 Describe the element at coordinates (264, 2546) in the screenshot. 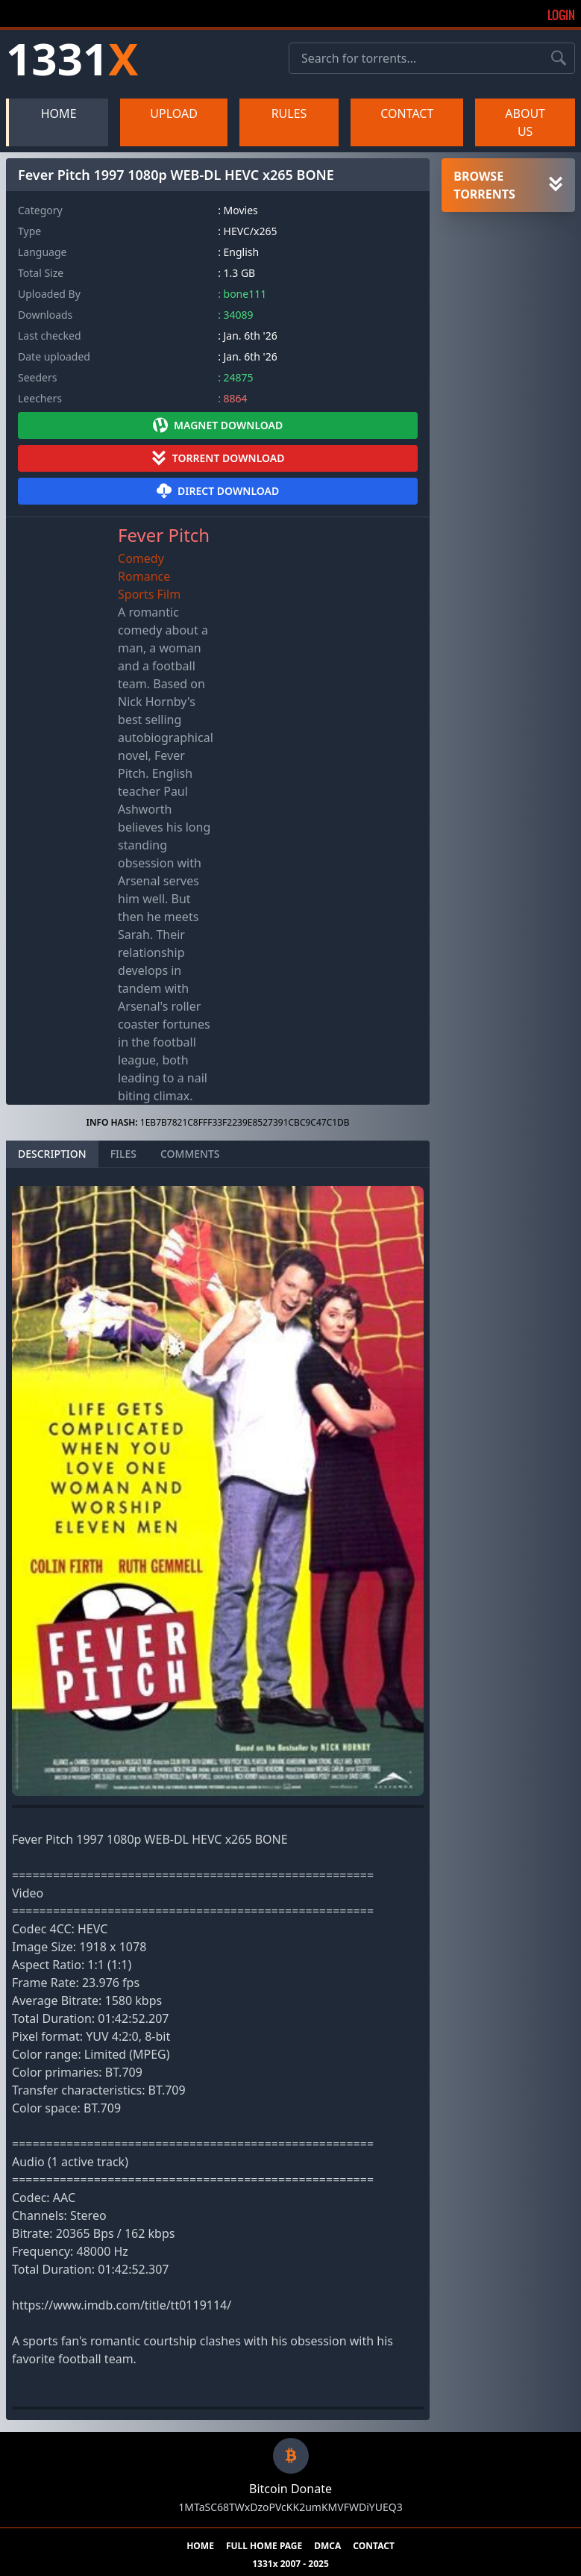

I see `FULL HOME PAGE` at that location.